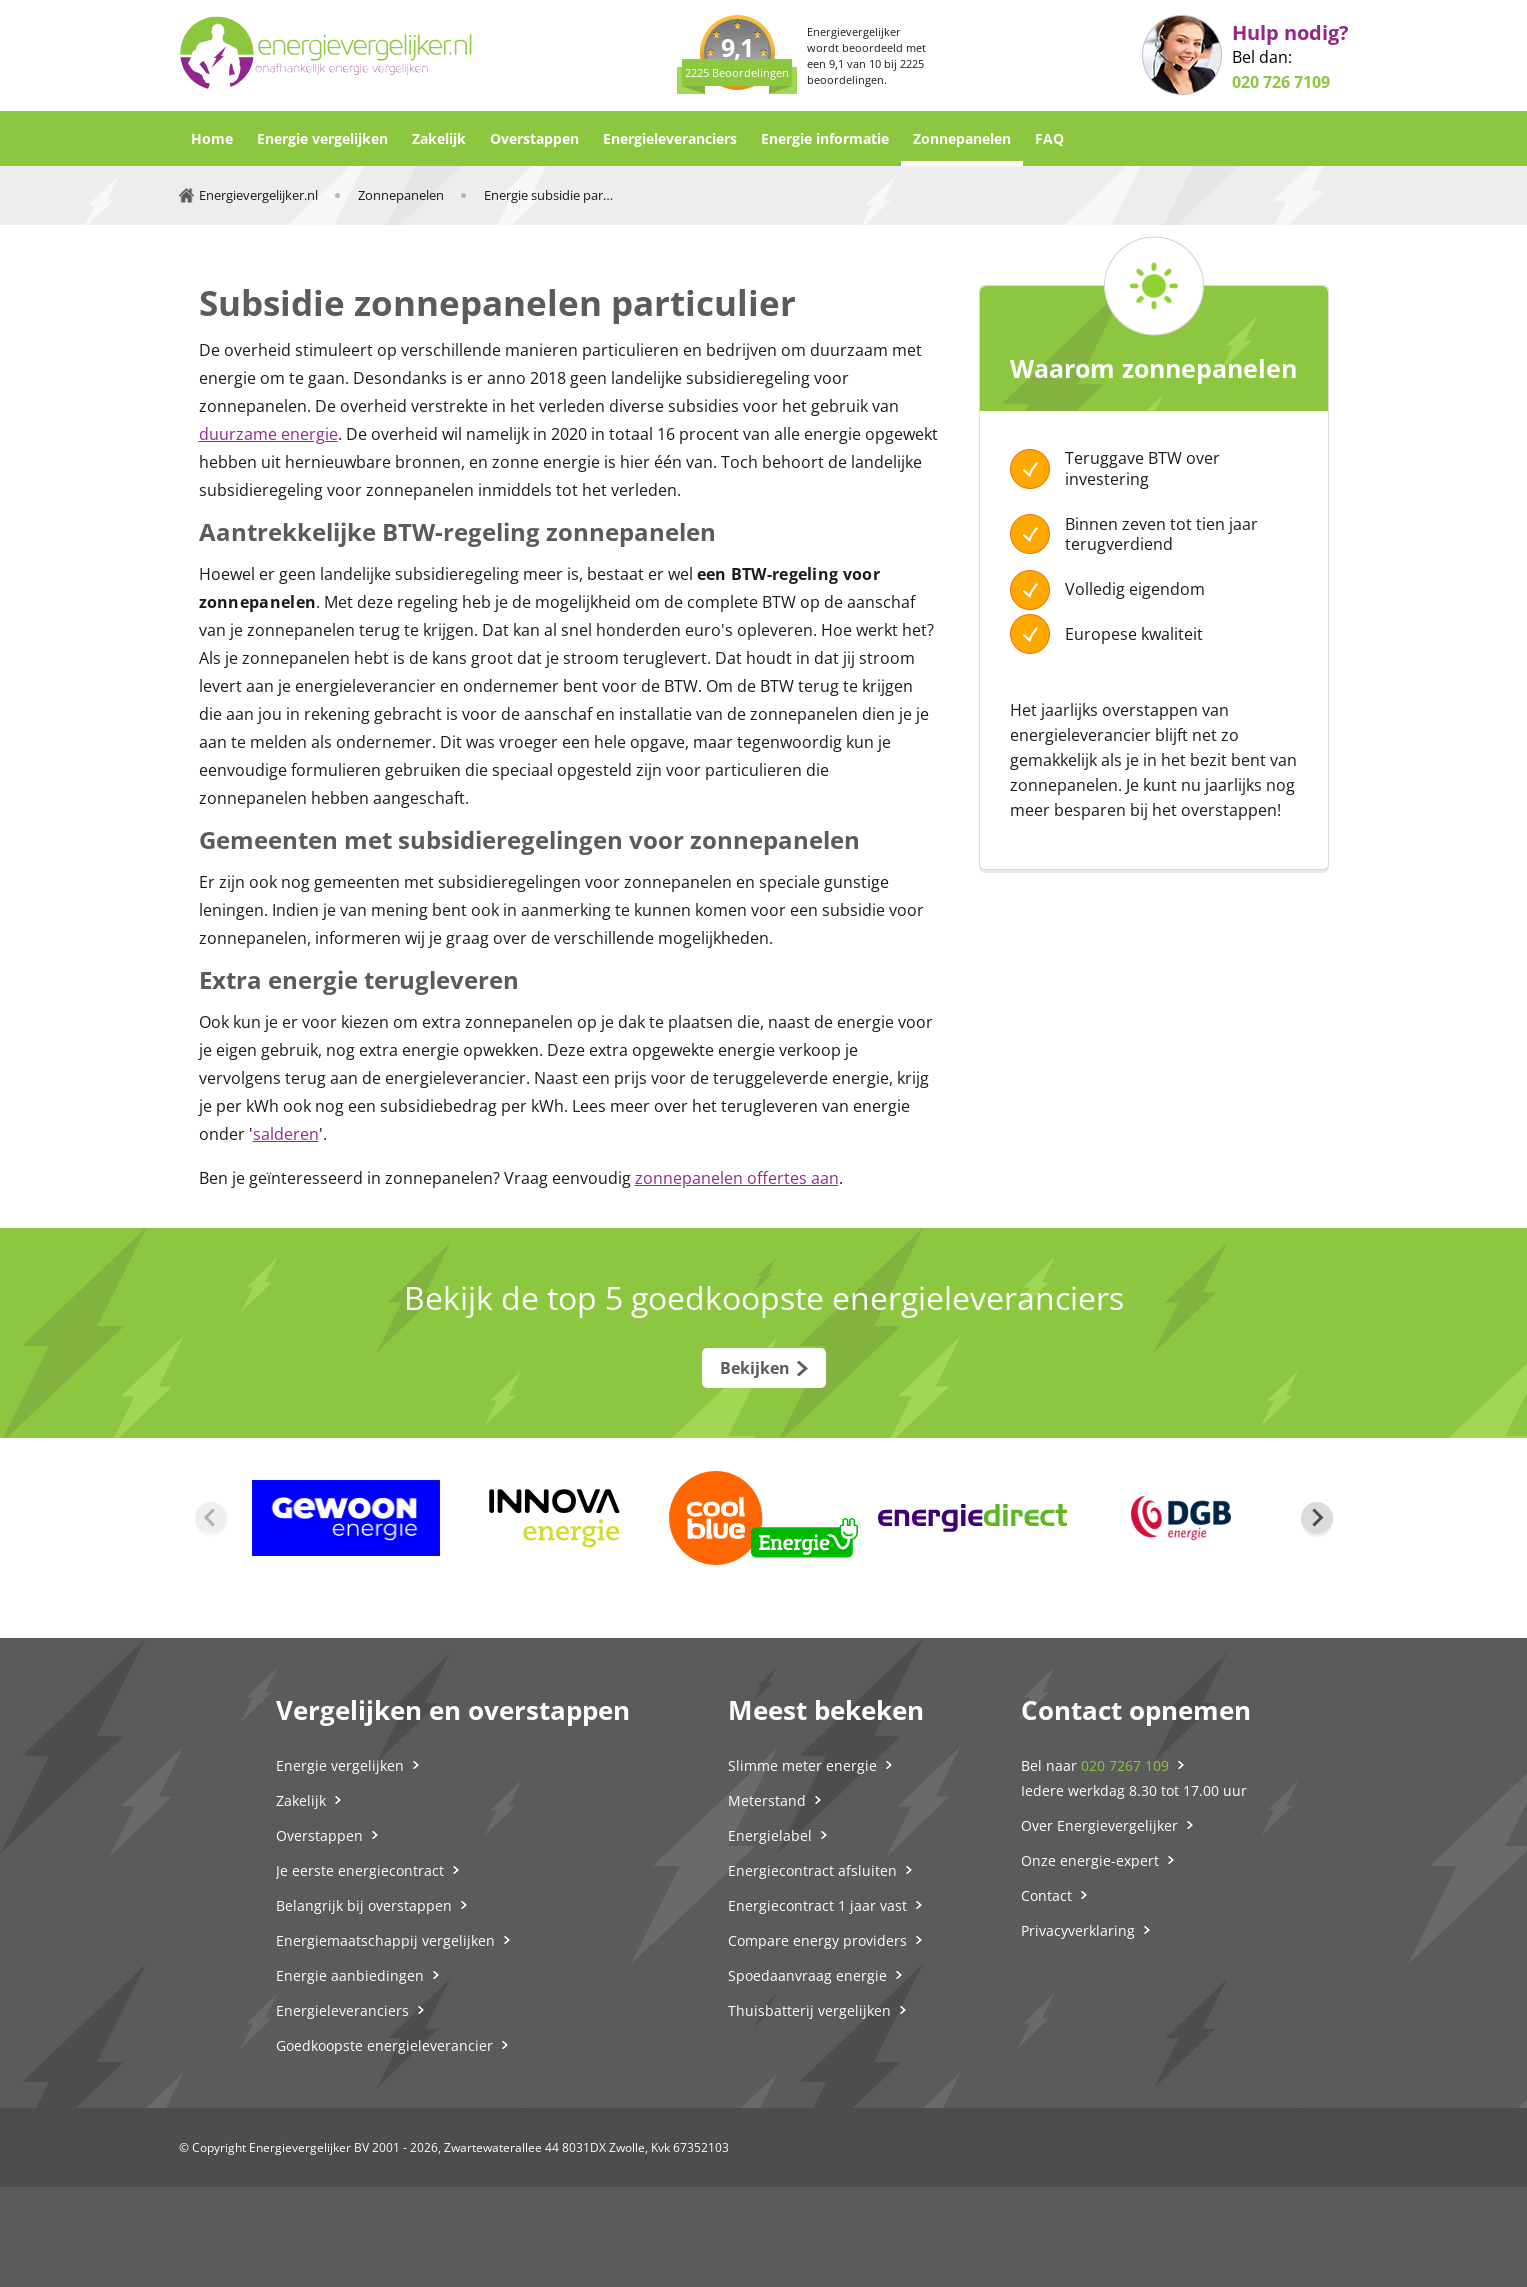  Describe the element at coordinates (767, 1800) in the screenshot. I see `Meterstand` at that location.